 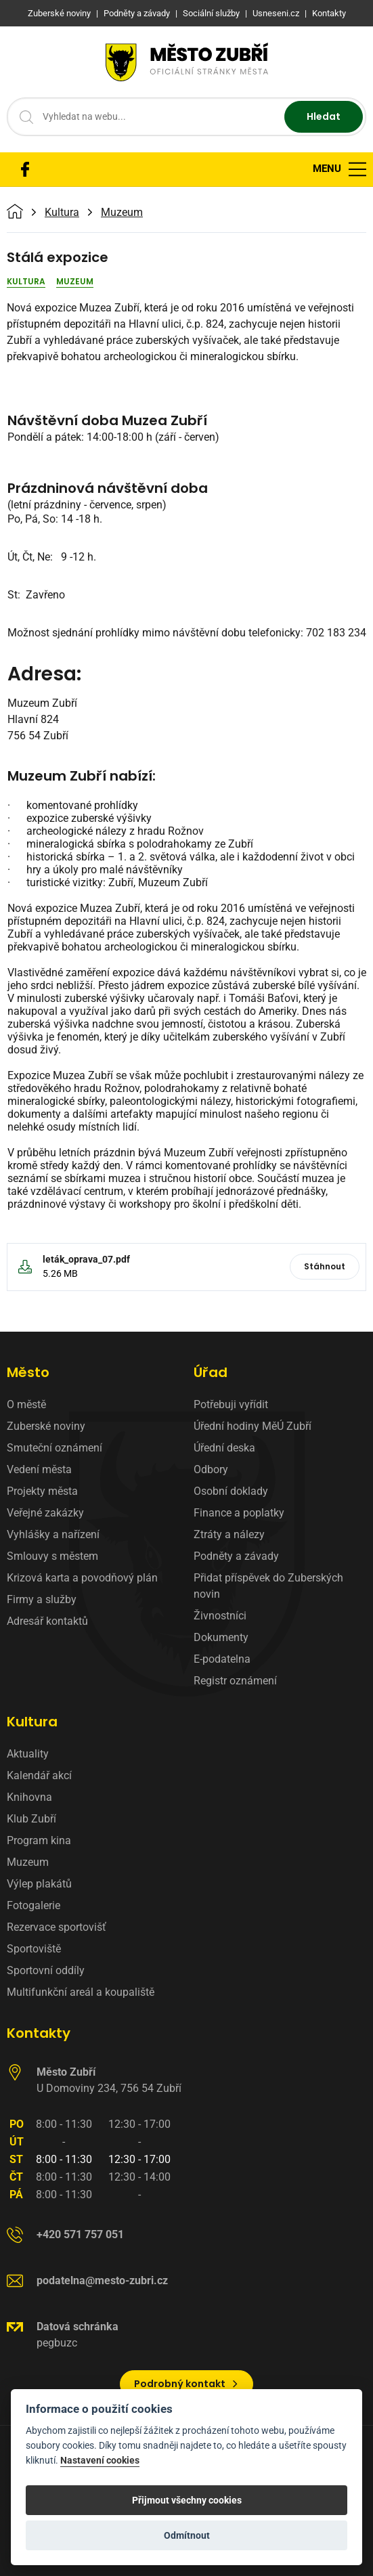 What do you see at coordinates (45, 1512) in the screenshot?
I see `Veřejné zakázky` at bounding box center [45, 1512].